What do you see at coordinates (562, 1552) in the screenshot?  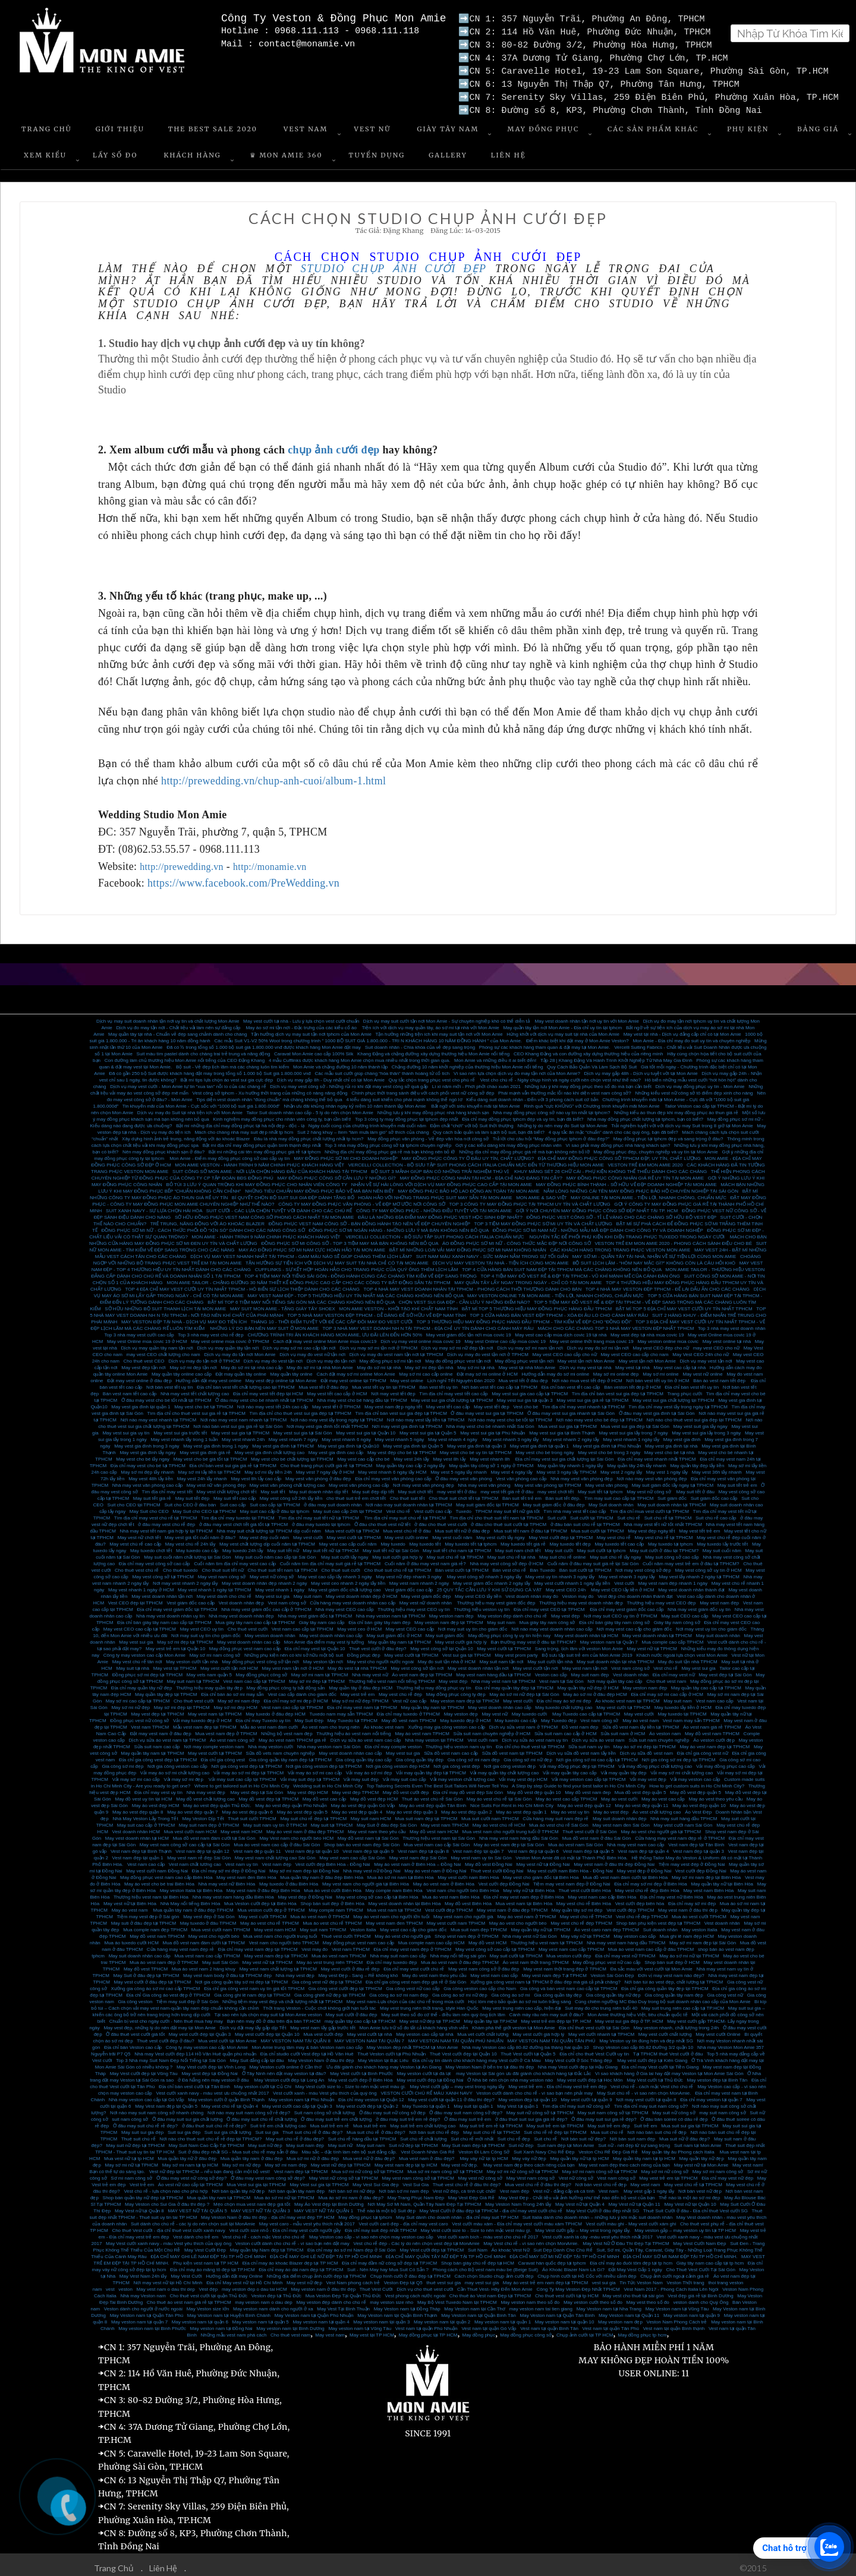 I see `May suit chú rể online` at bounding box center [562, 1552].